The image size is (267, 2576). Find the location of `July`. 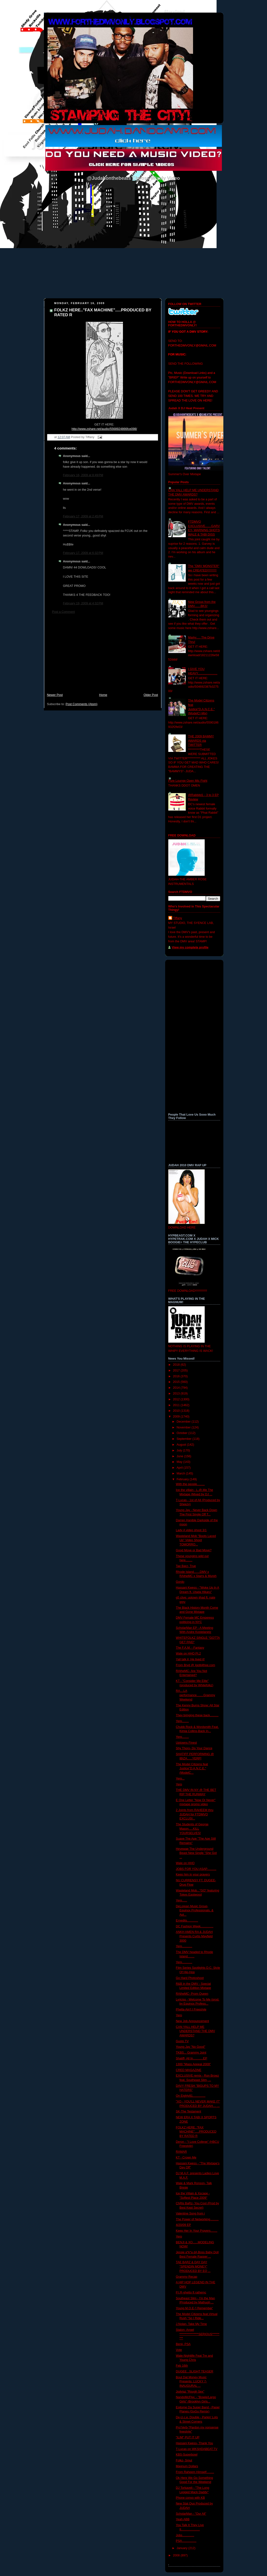

July is located at coordinates (180, 1450).